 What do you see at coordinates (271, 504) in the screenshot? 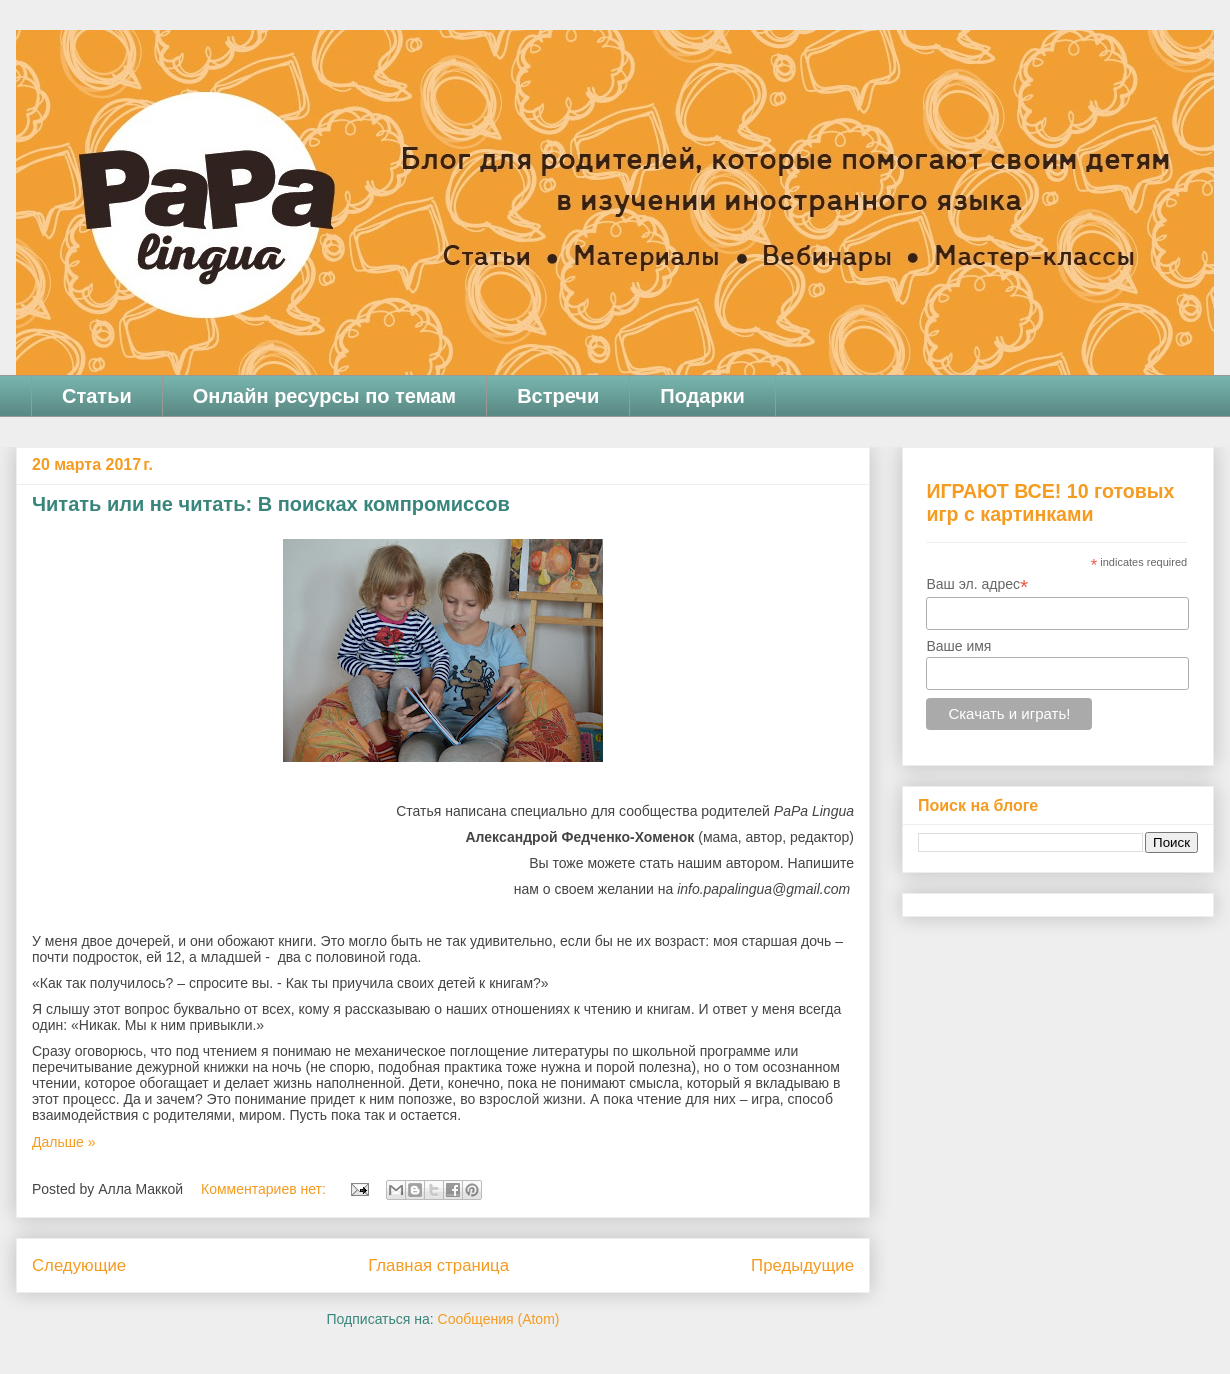
I see `Читать или не читать: В поисках компромиссов` at bounding box center [271, 504].